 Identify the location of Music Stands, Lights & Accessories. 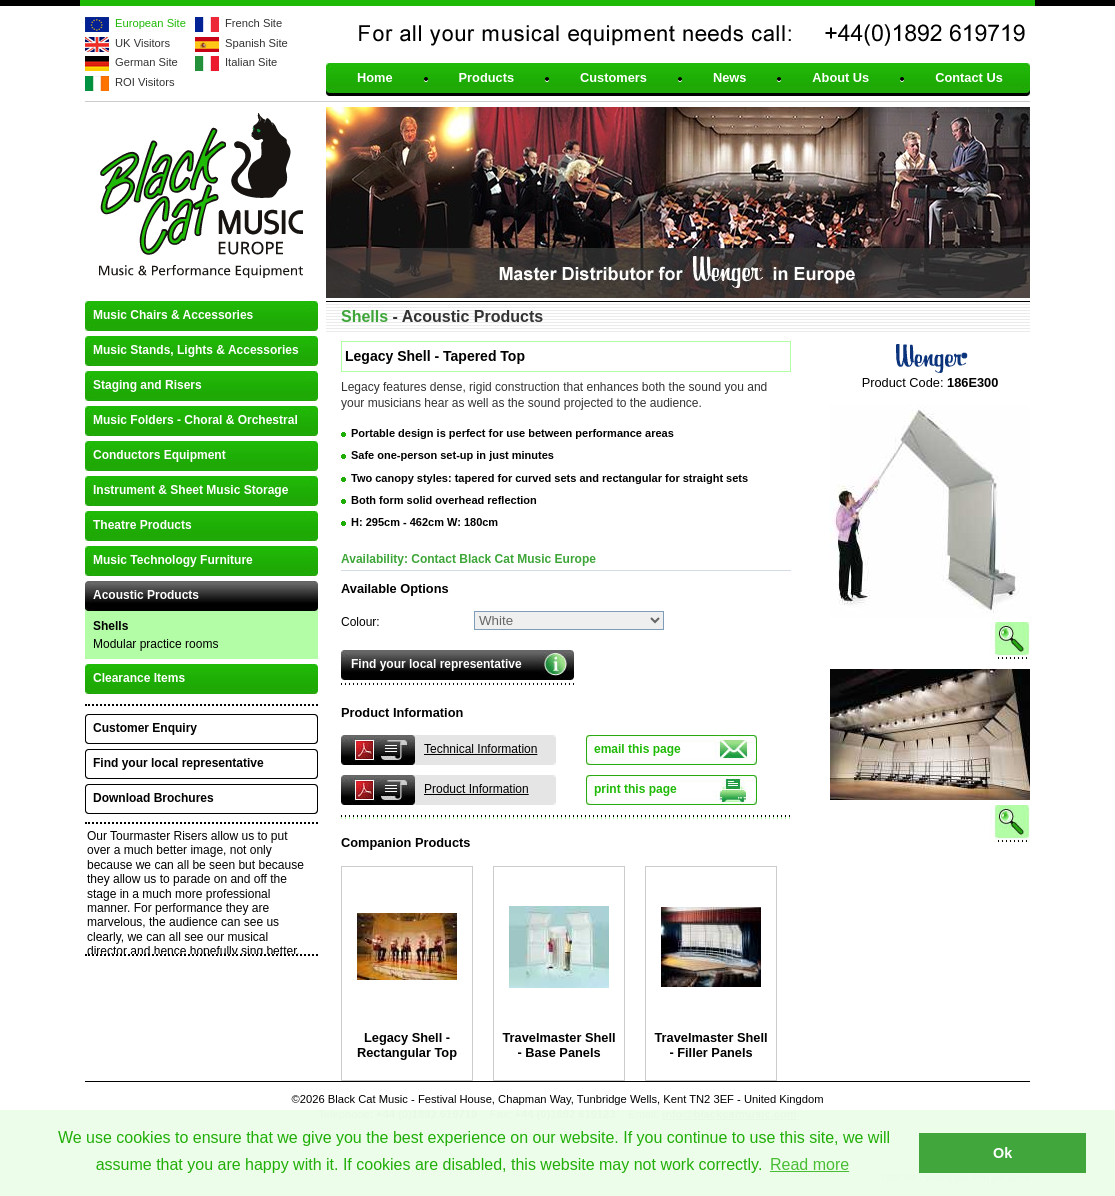
(196, 350).